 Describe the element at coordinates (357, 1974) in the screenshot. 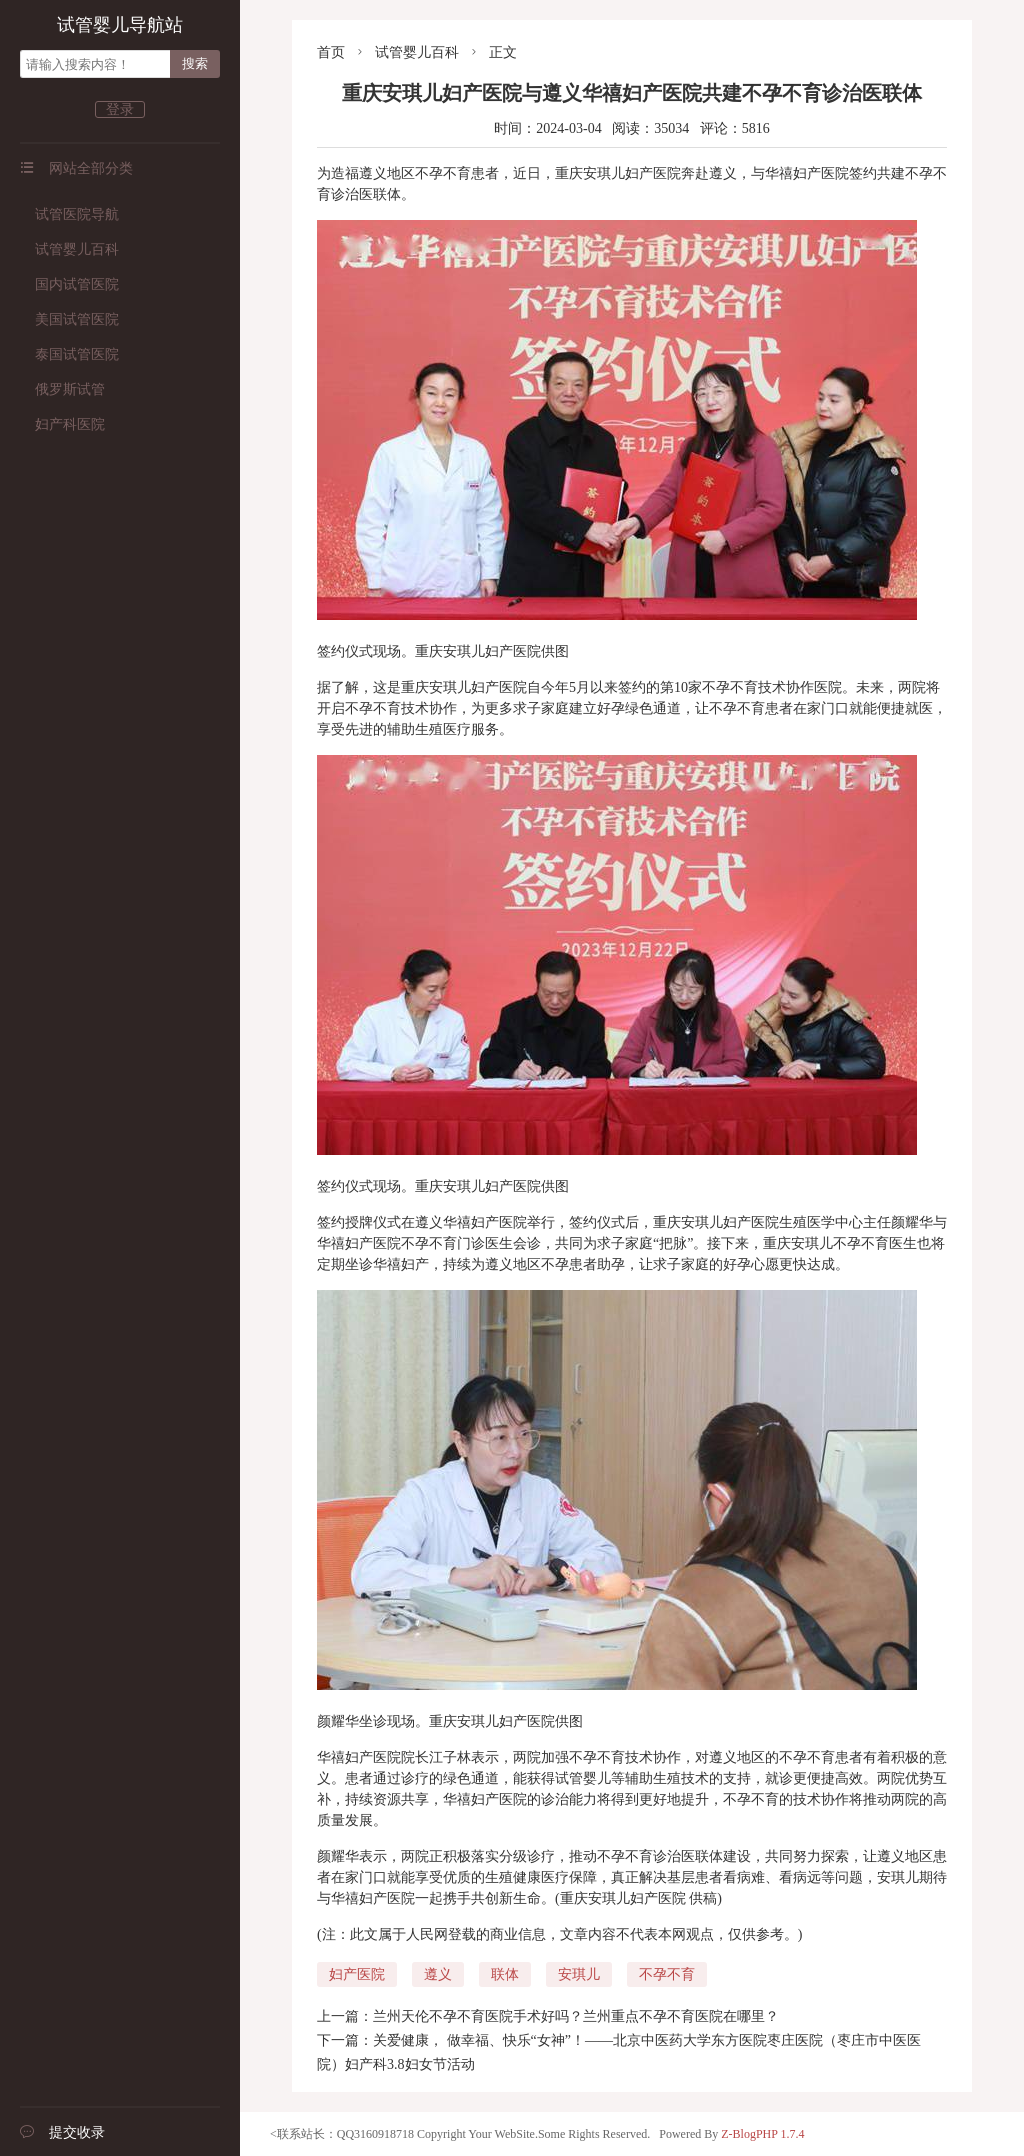

I see `妇产医院` at that location.